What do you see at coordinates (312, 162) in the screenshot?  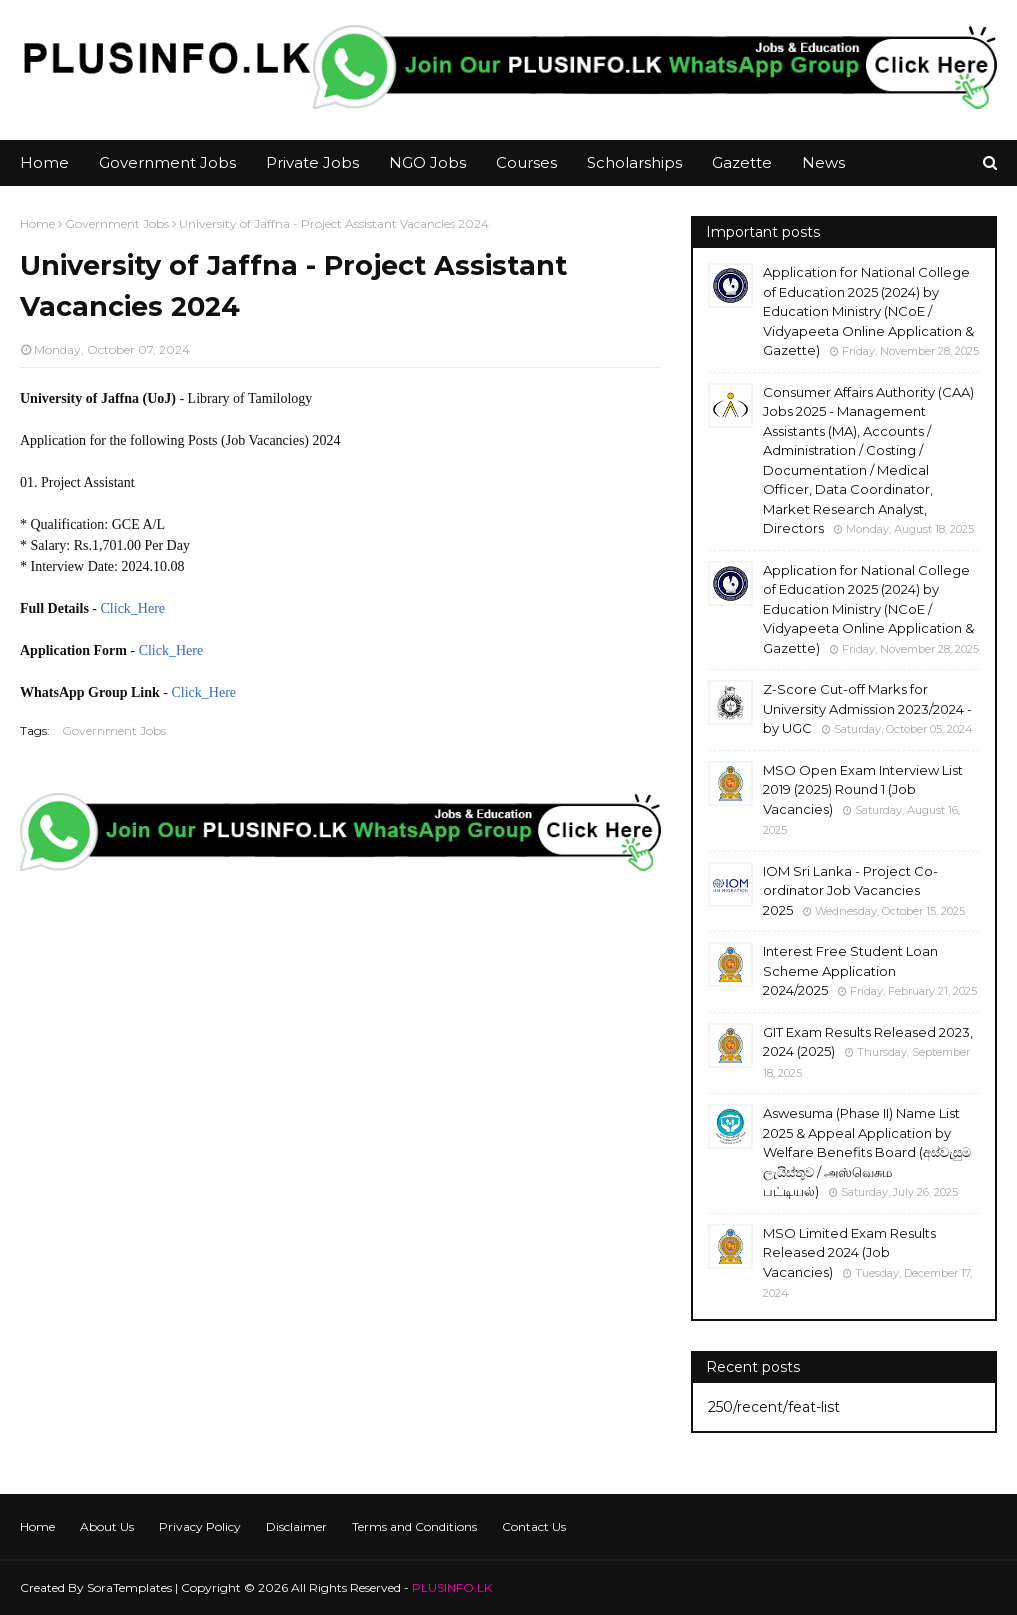 I see `Private Jobs [menuitem]` at bounding box center [312, 162].